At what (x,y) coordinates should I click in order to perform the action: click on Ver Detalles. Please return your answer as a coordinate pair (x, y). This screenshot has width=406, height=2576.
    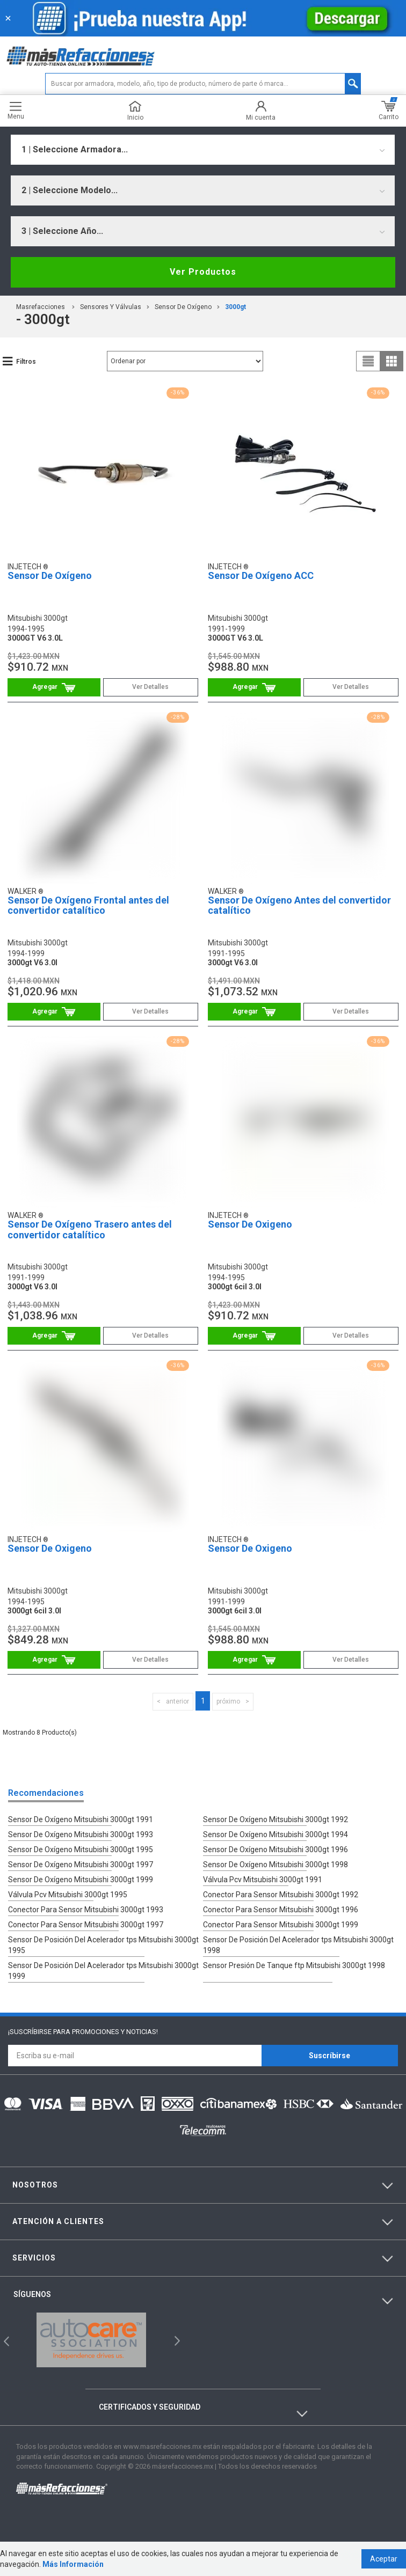
    Looking at the image, I should click on (150, 687).